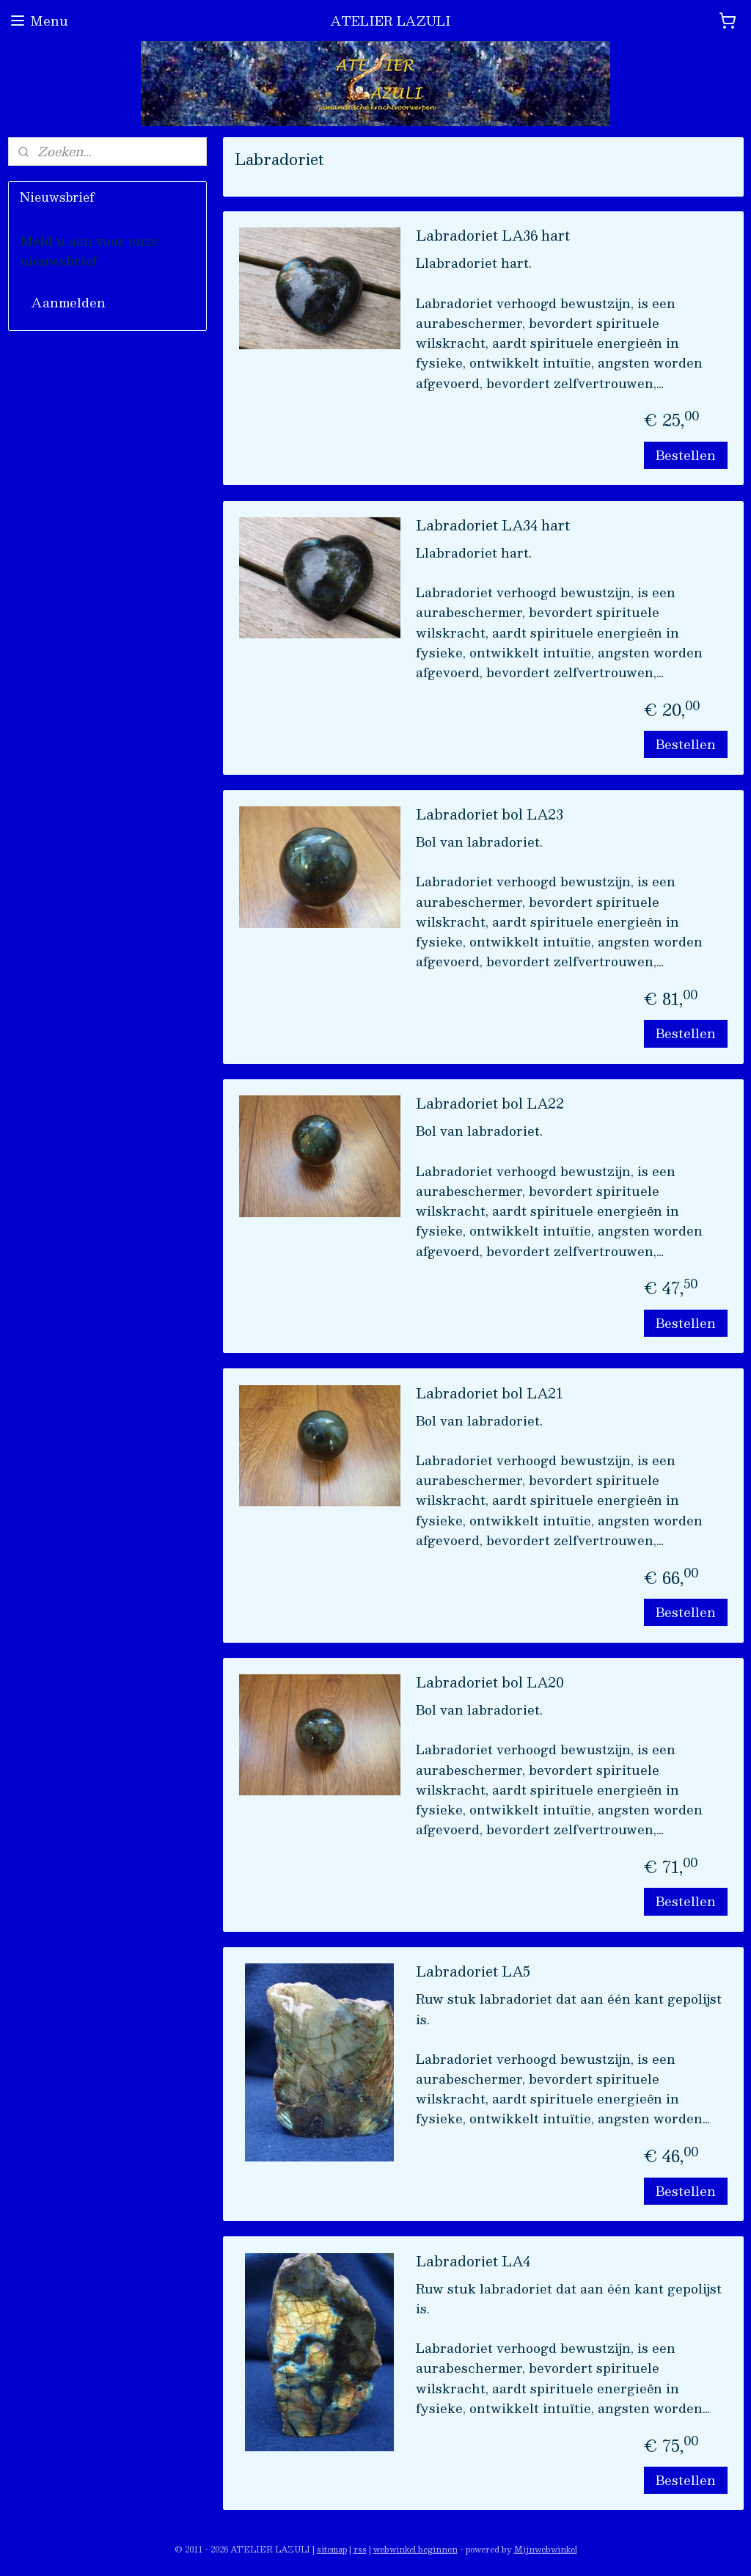 The image size is (751, 2576). Describe the element at coordinates (685, 455) in the screenshot. I see `Bestellen` at that location.